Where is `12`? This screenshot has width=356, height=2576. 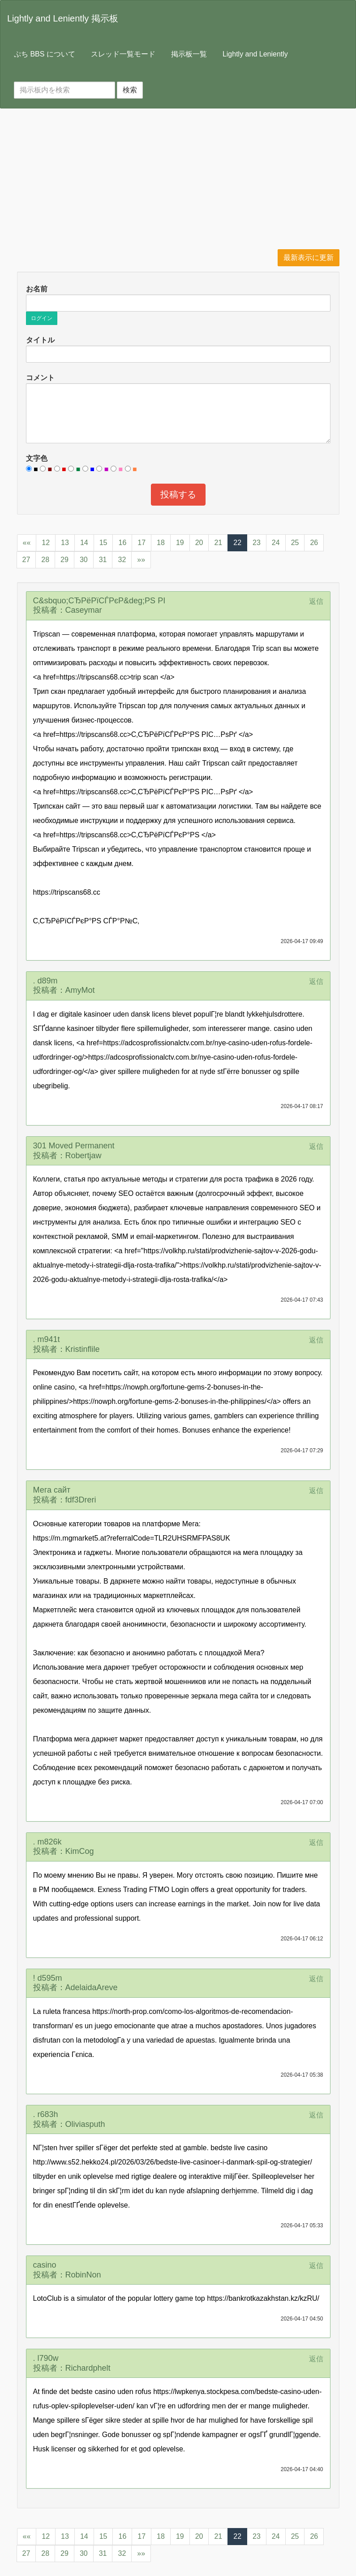
12 is located at coordinates (46, 542).